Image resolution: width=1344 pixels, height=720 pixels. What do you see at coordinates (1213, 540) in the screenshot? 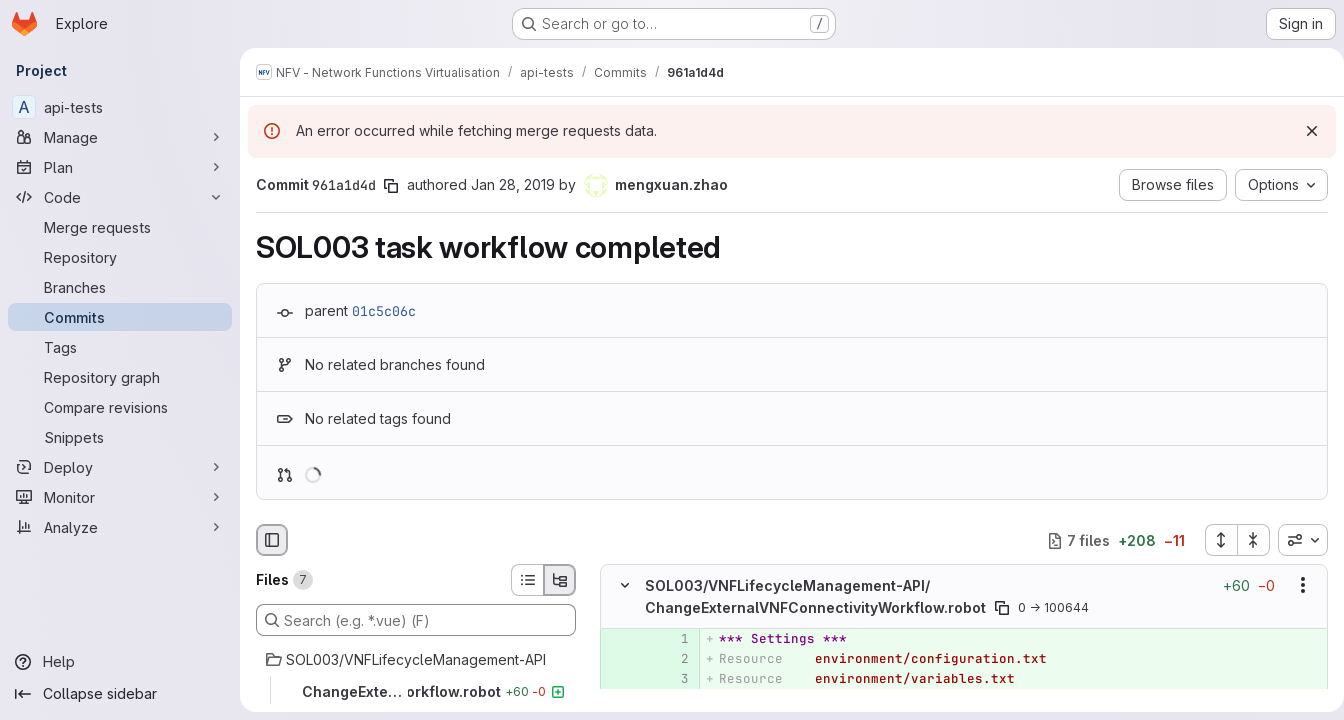
I see `[Expand all files]` at bounding box center [1213, 540].